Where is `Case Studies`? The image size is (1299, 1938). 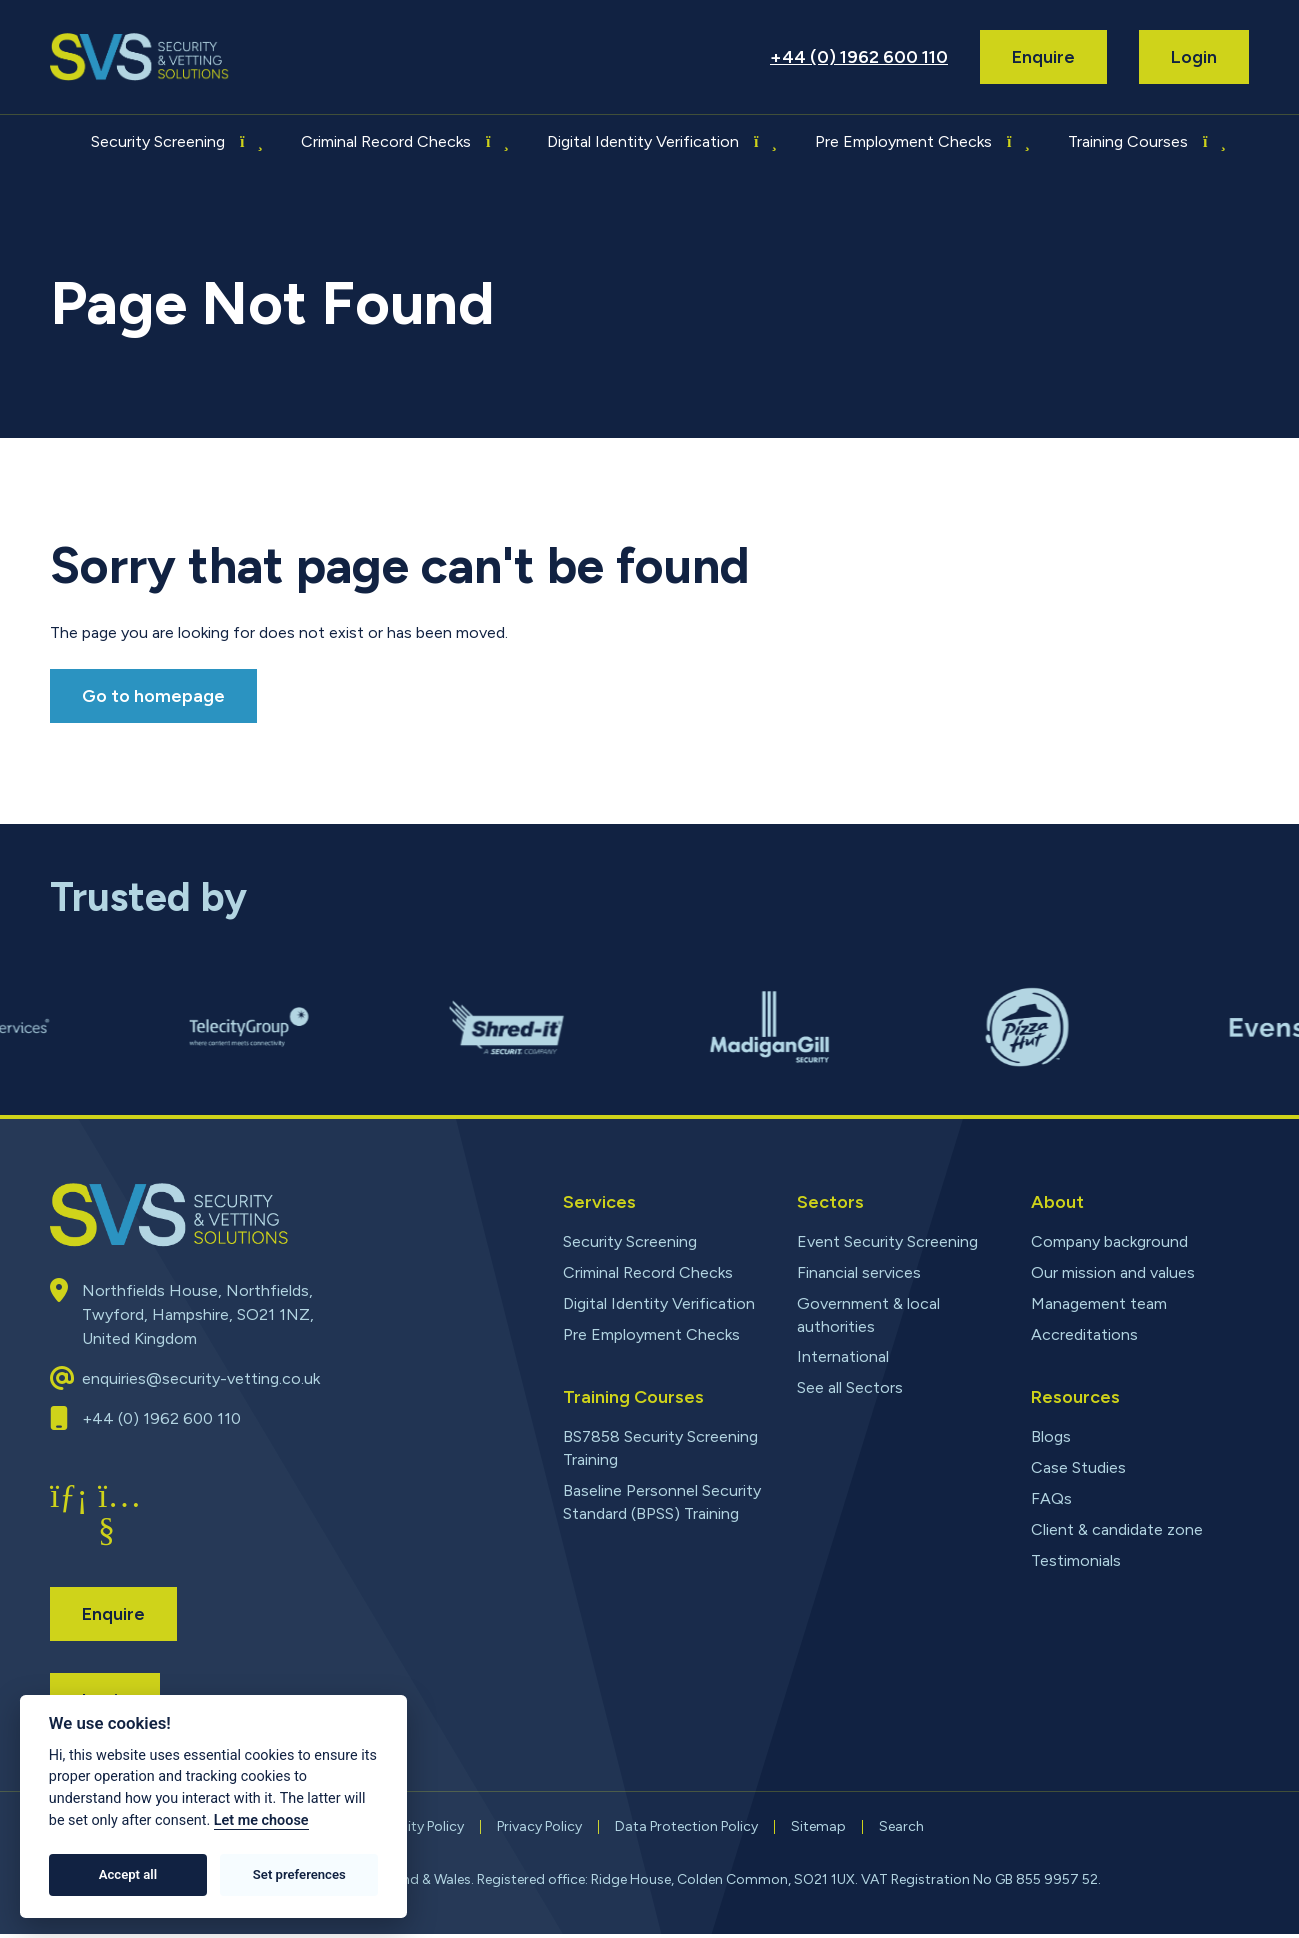 Case Studies is located at coordinates (1078, 1467).